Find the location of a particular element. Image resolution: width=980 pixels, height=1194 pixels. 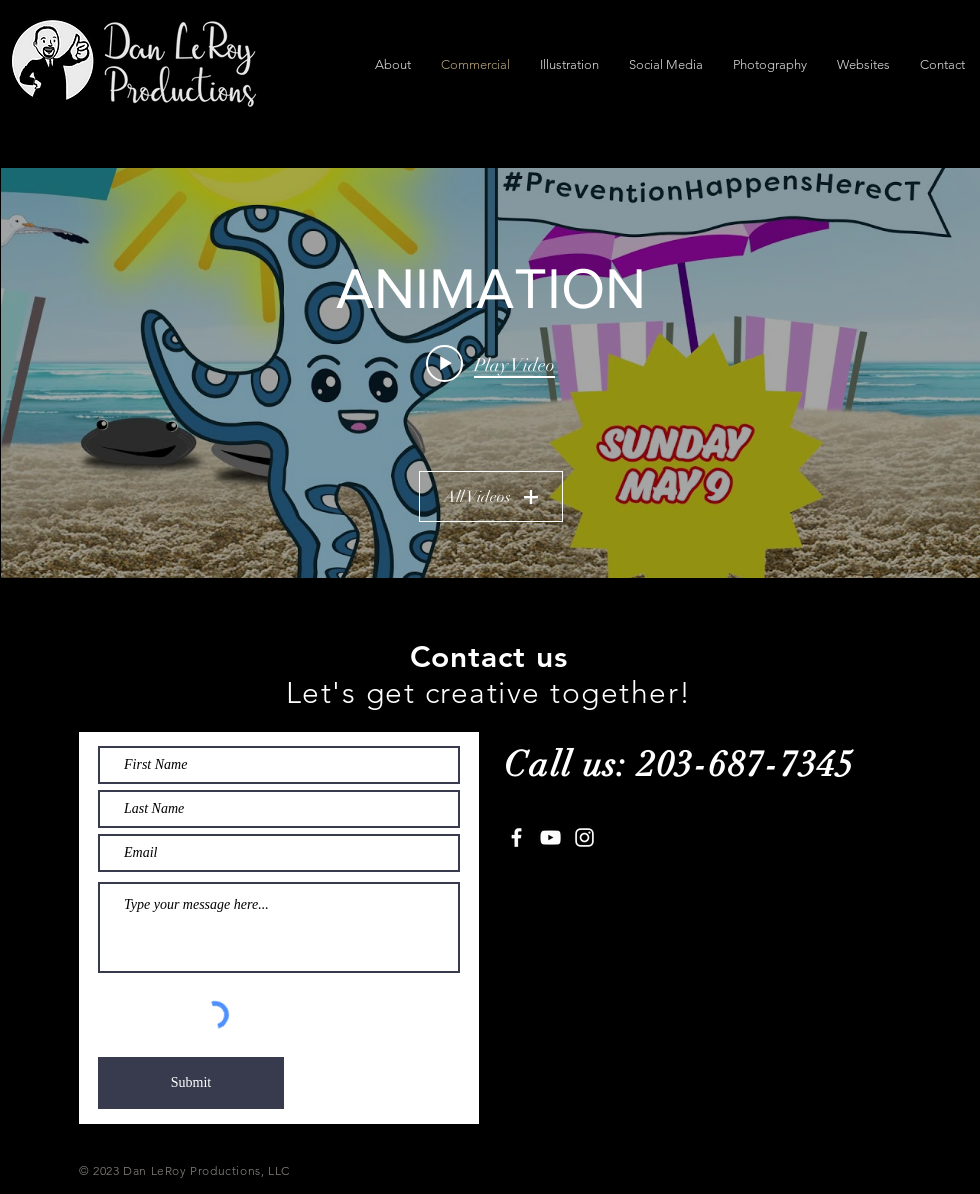

[White YouTube Icon] is located at coordinates (550, 837).